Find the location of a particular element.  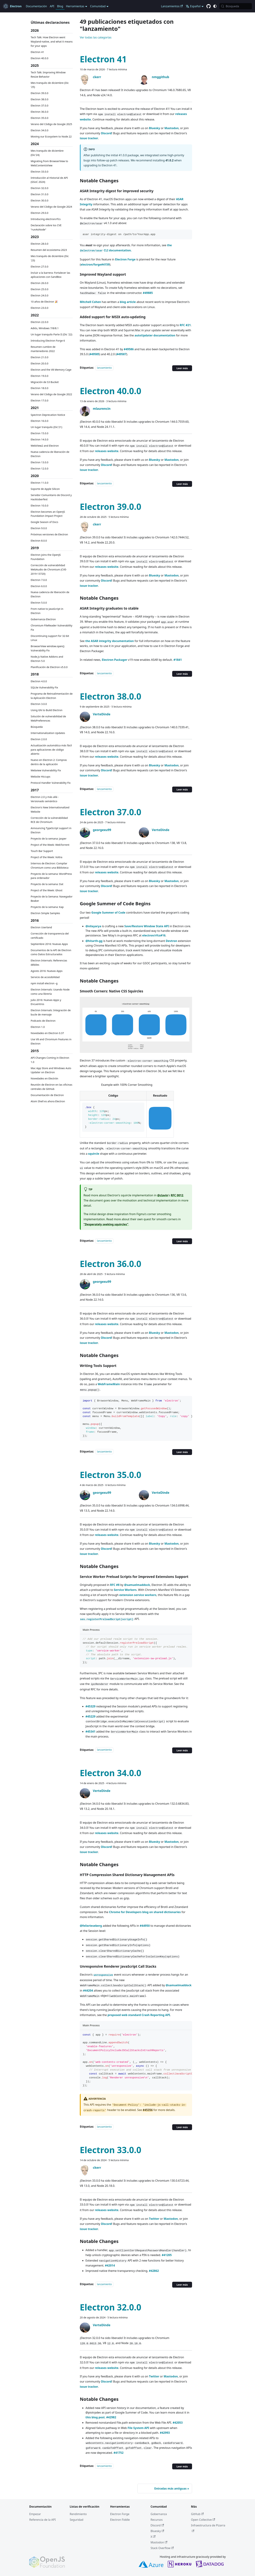

Verano del Código de Google 2024 is located at coordinates (51, 206).